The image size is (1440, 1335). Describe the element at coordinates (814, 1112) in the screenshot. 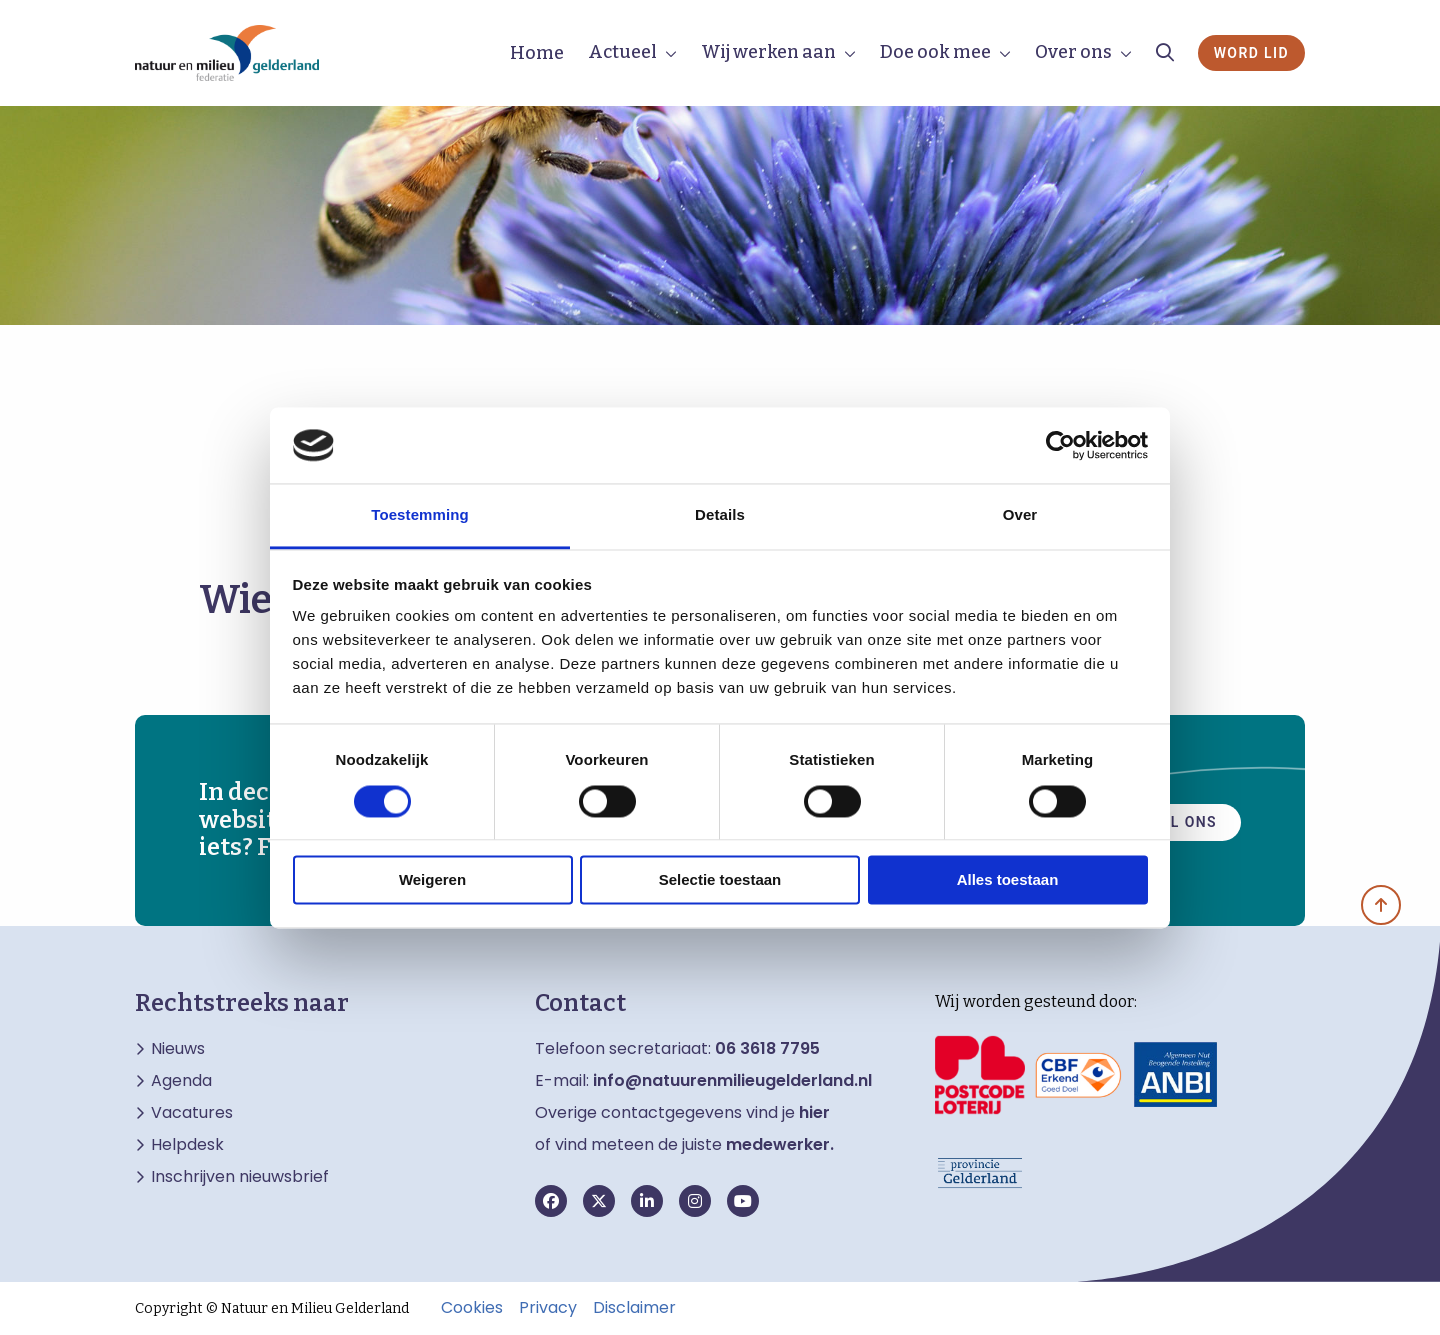

I see `hier` at that location.